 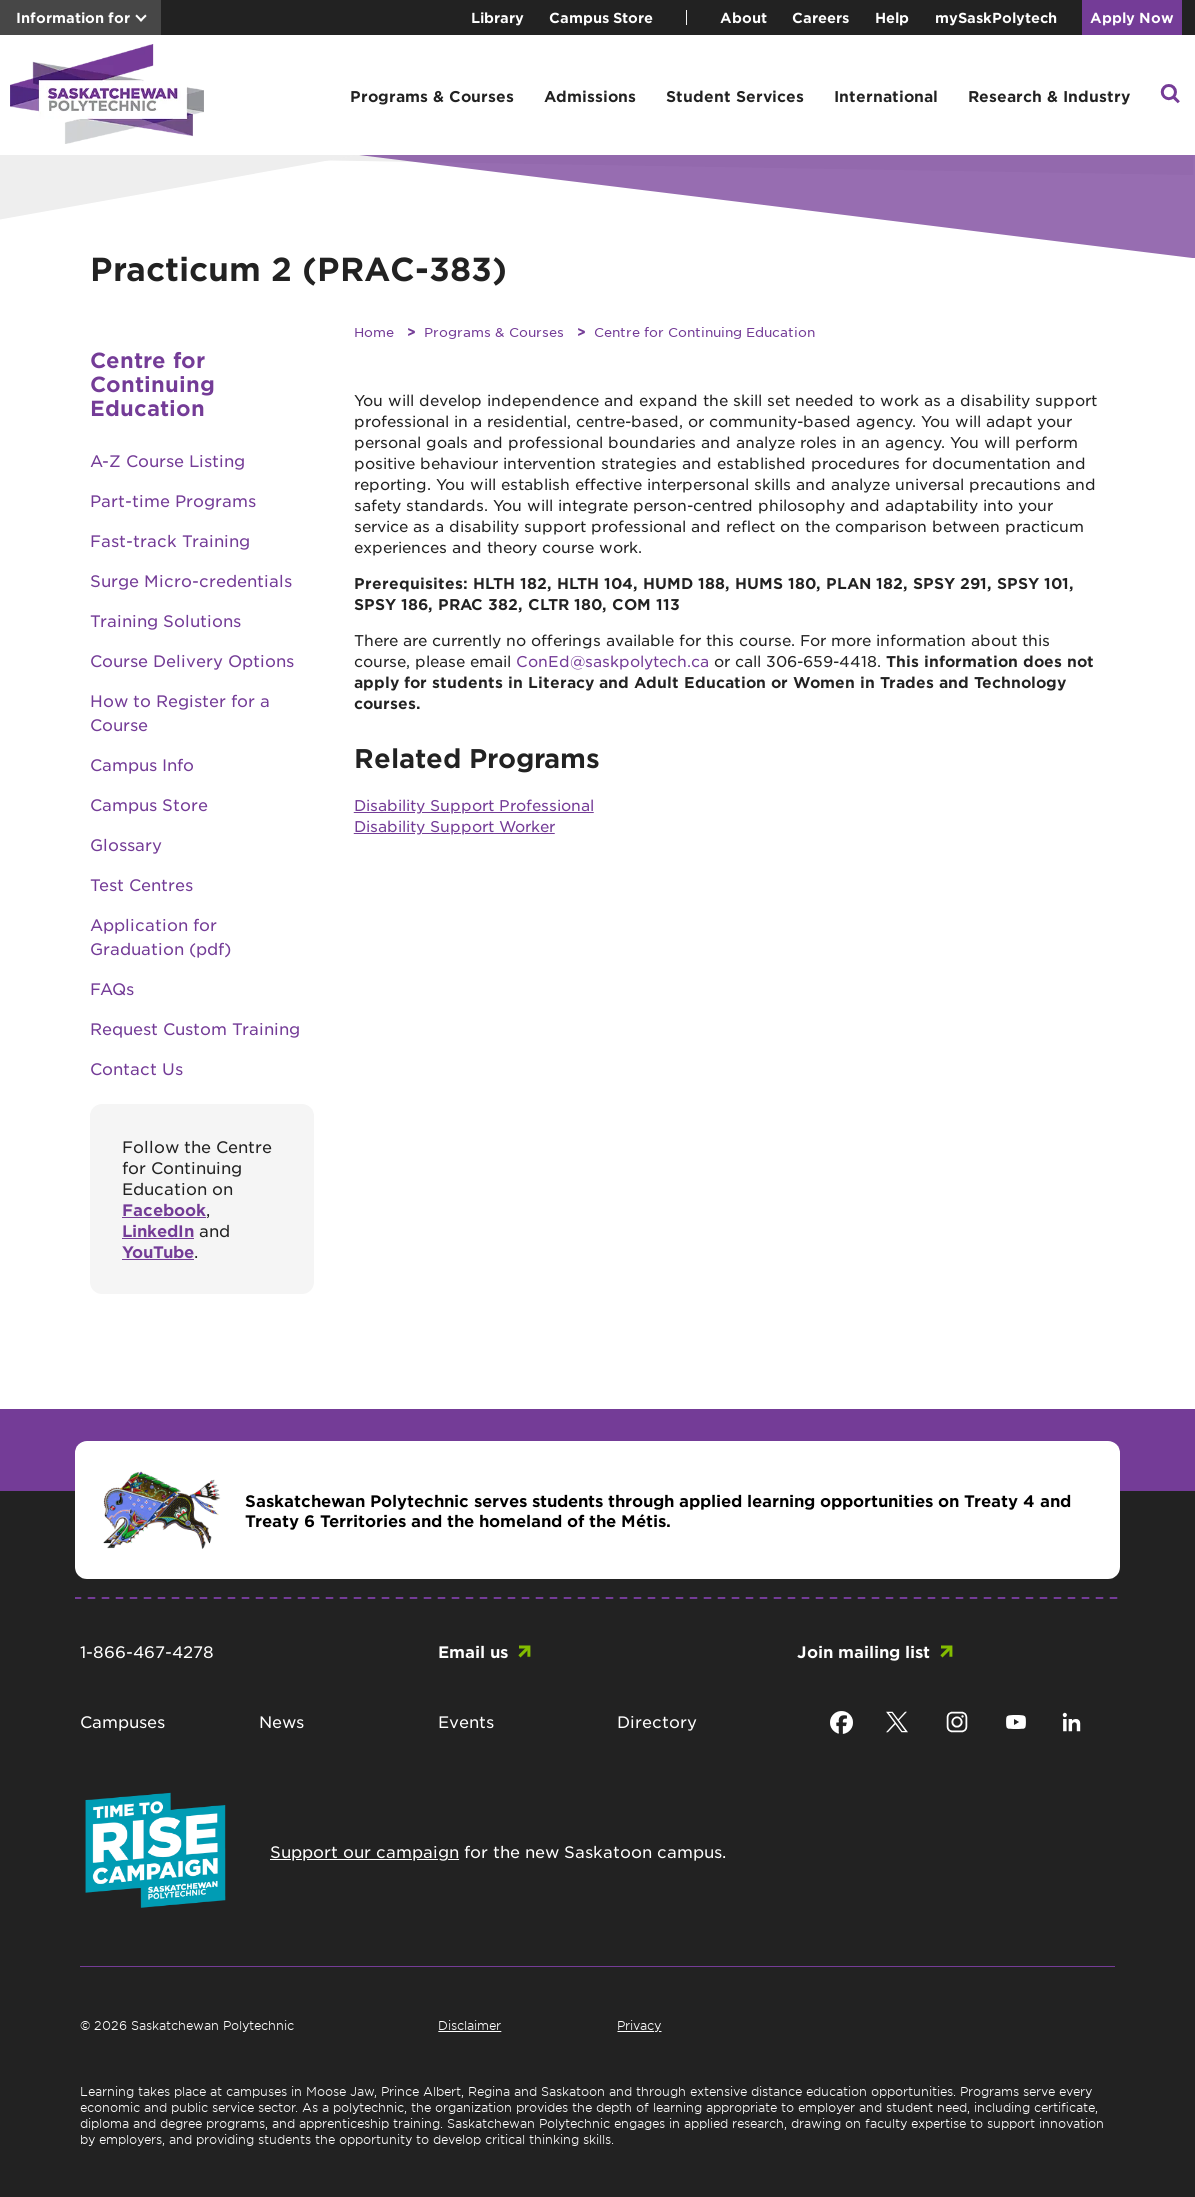 What do you see at coordinates (165, 620) in the screenshot?
I see `Training Solutions` at bounding box center [165, 620].